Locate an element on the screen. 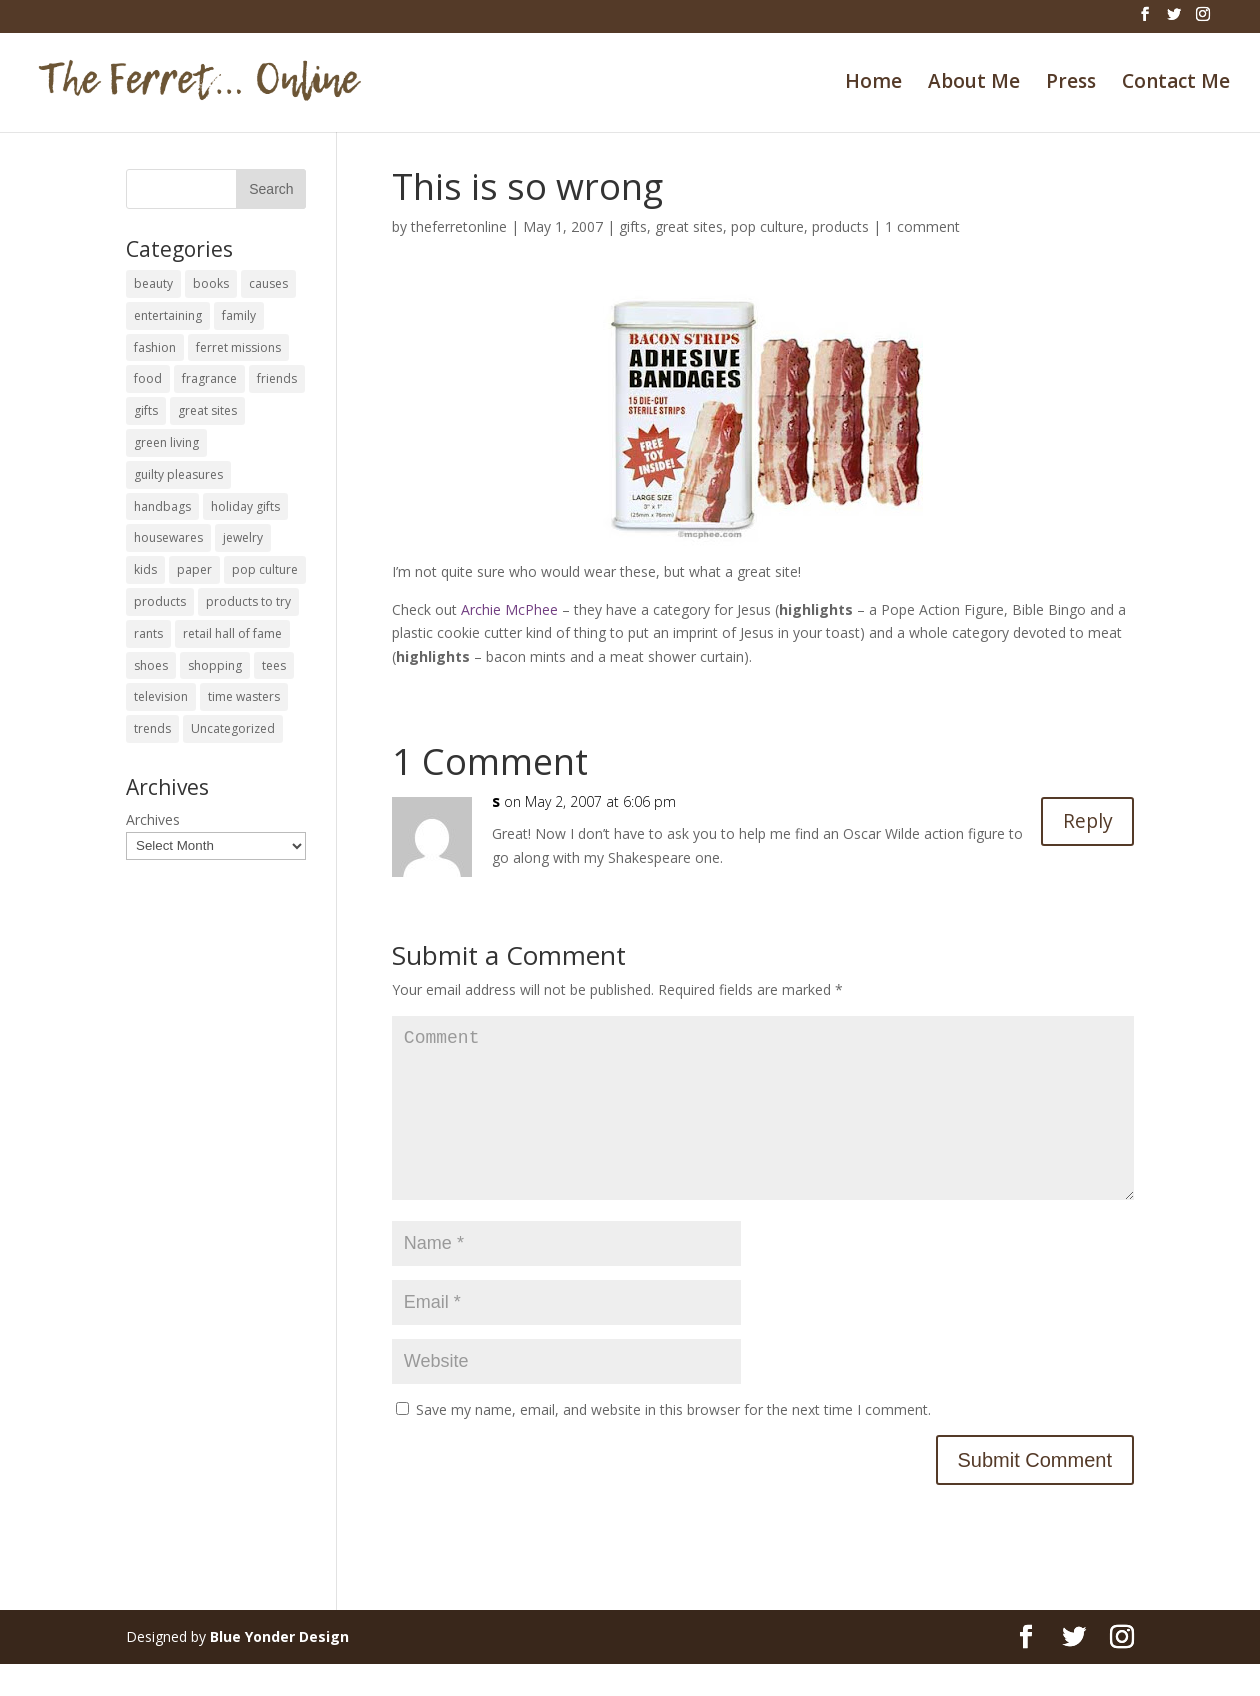 The image size is (1260, 1696). food [food (93 items)] is located at coordinates (148, 378).